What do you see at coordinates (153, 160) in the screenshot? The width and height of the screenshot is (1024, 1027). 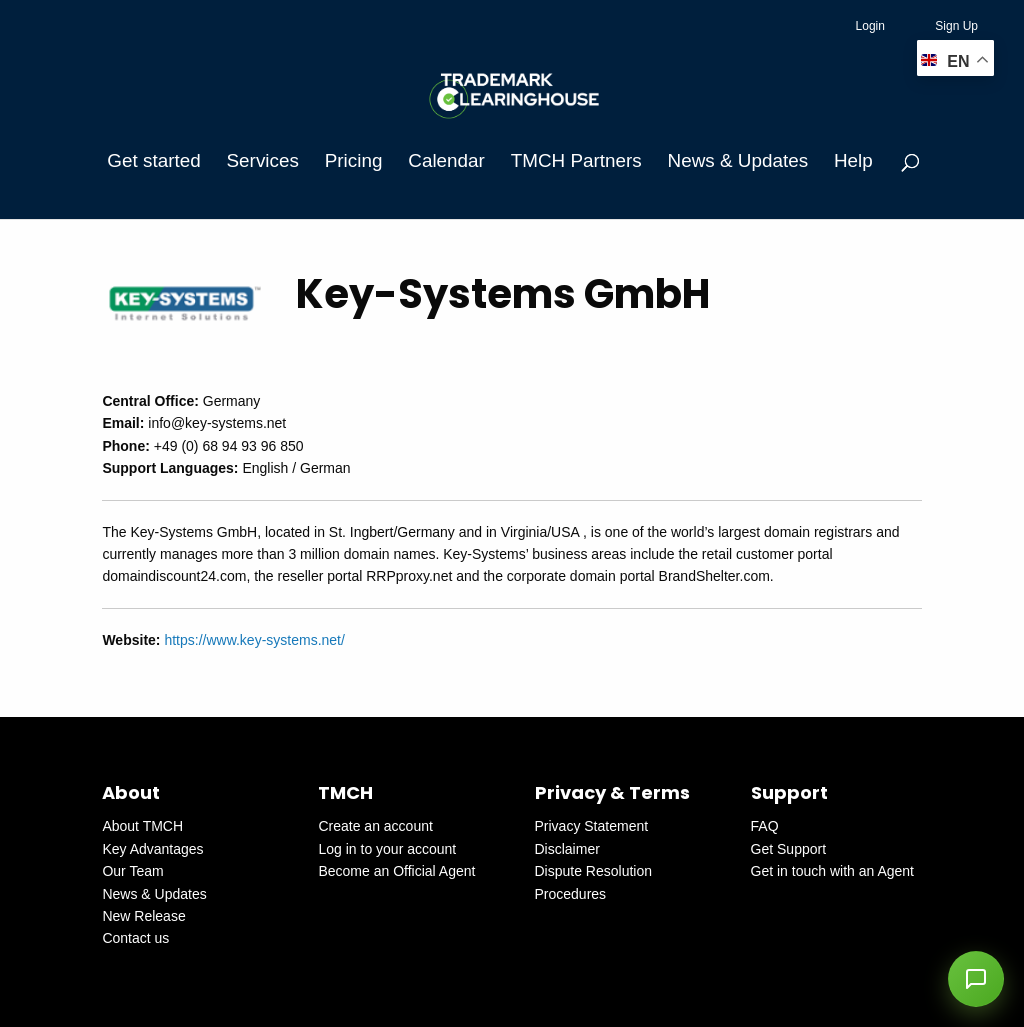 I see `Get started` at bounding box center [153, 160].